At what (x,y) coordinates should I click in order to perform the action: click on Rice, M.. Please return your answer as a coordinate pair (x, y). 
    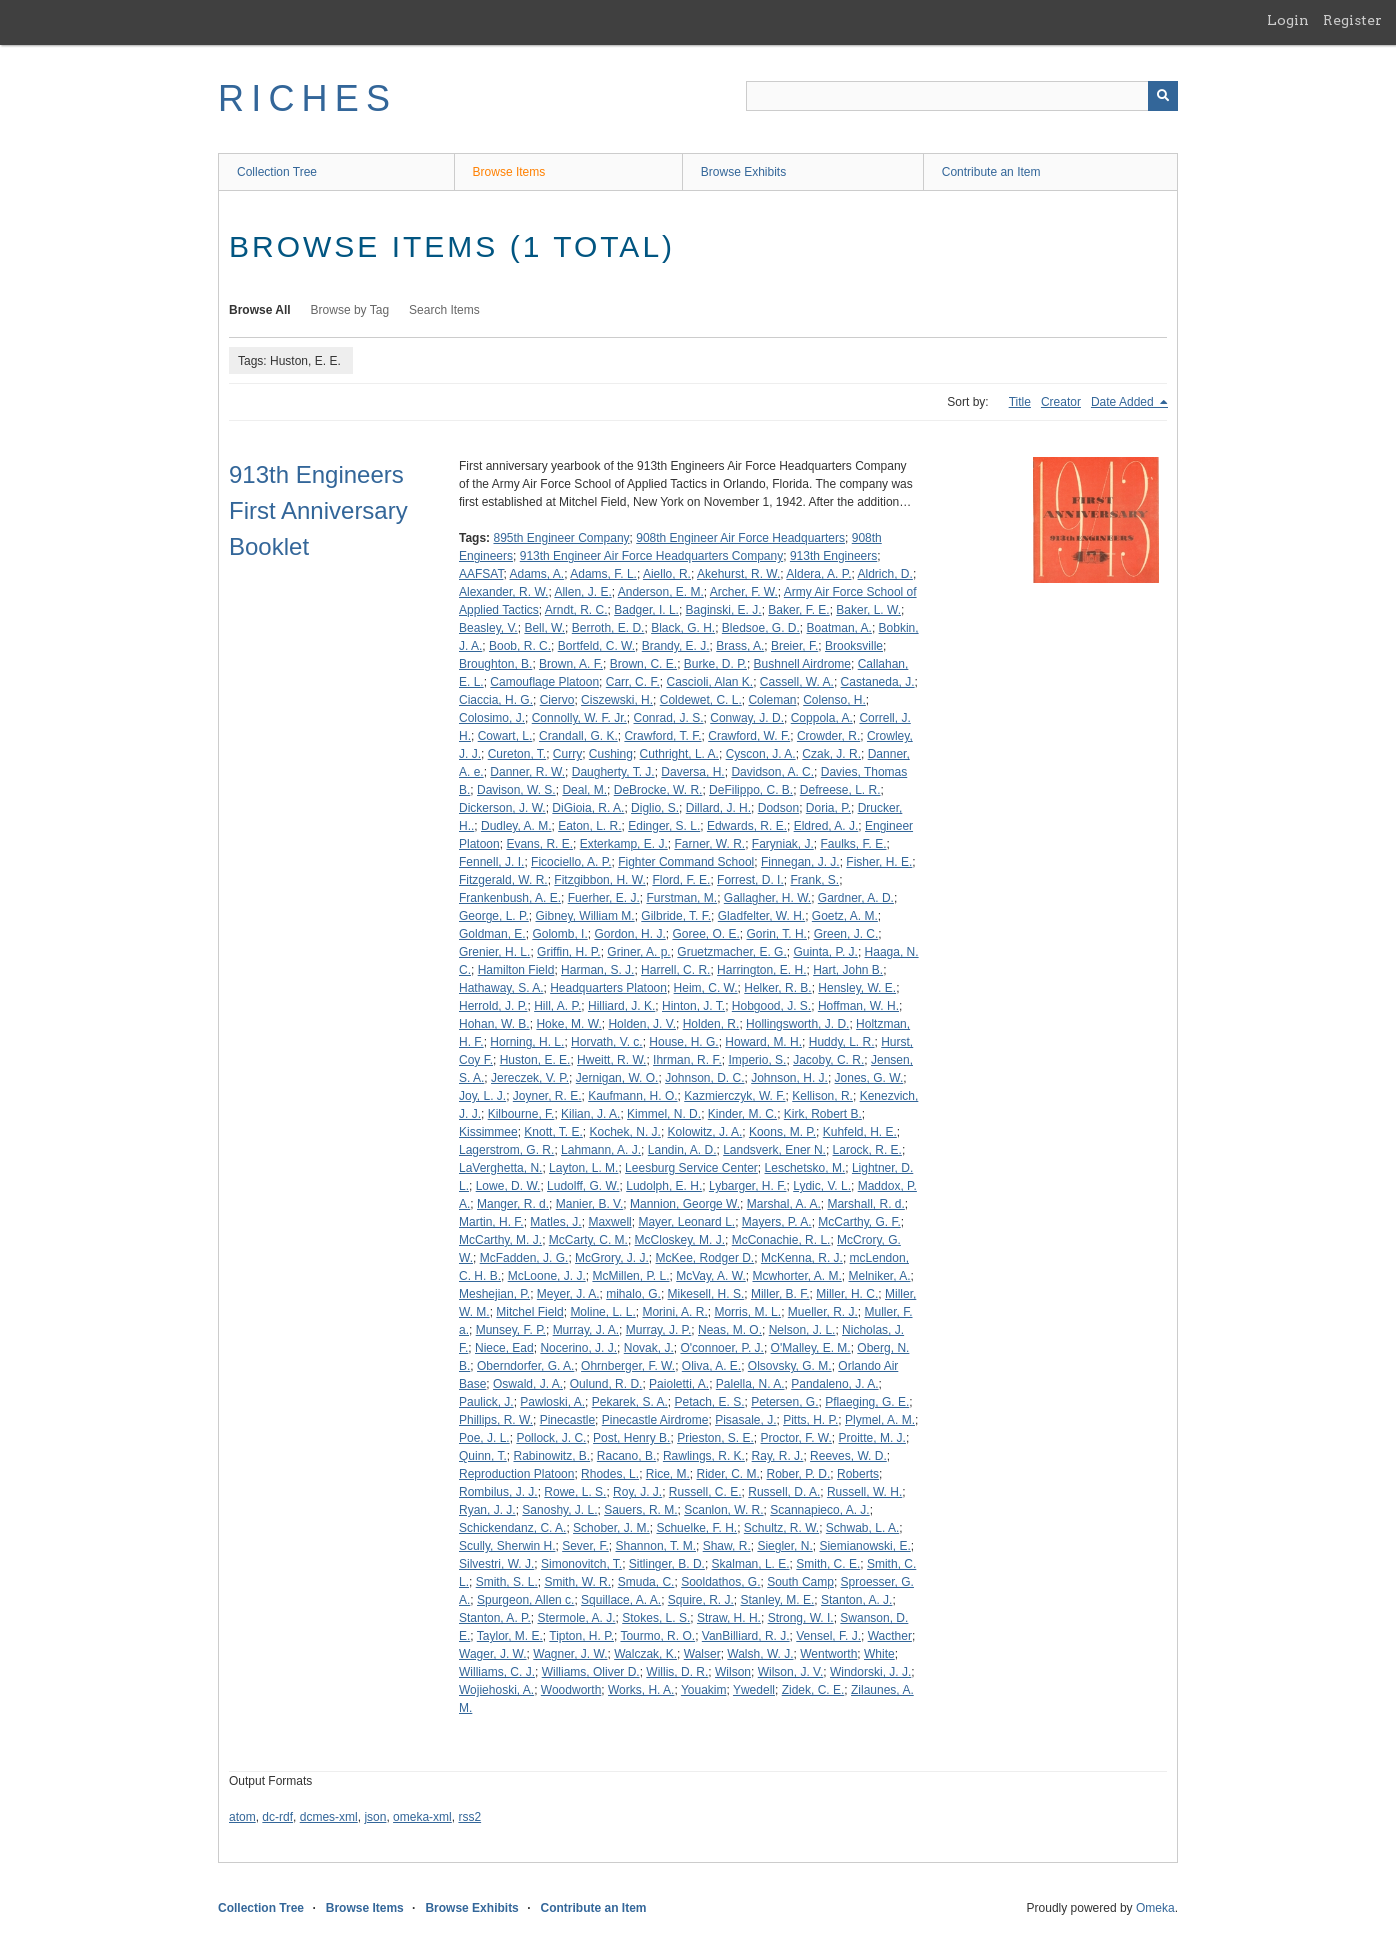
    Looking at the image, I should click on (668, 1474).